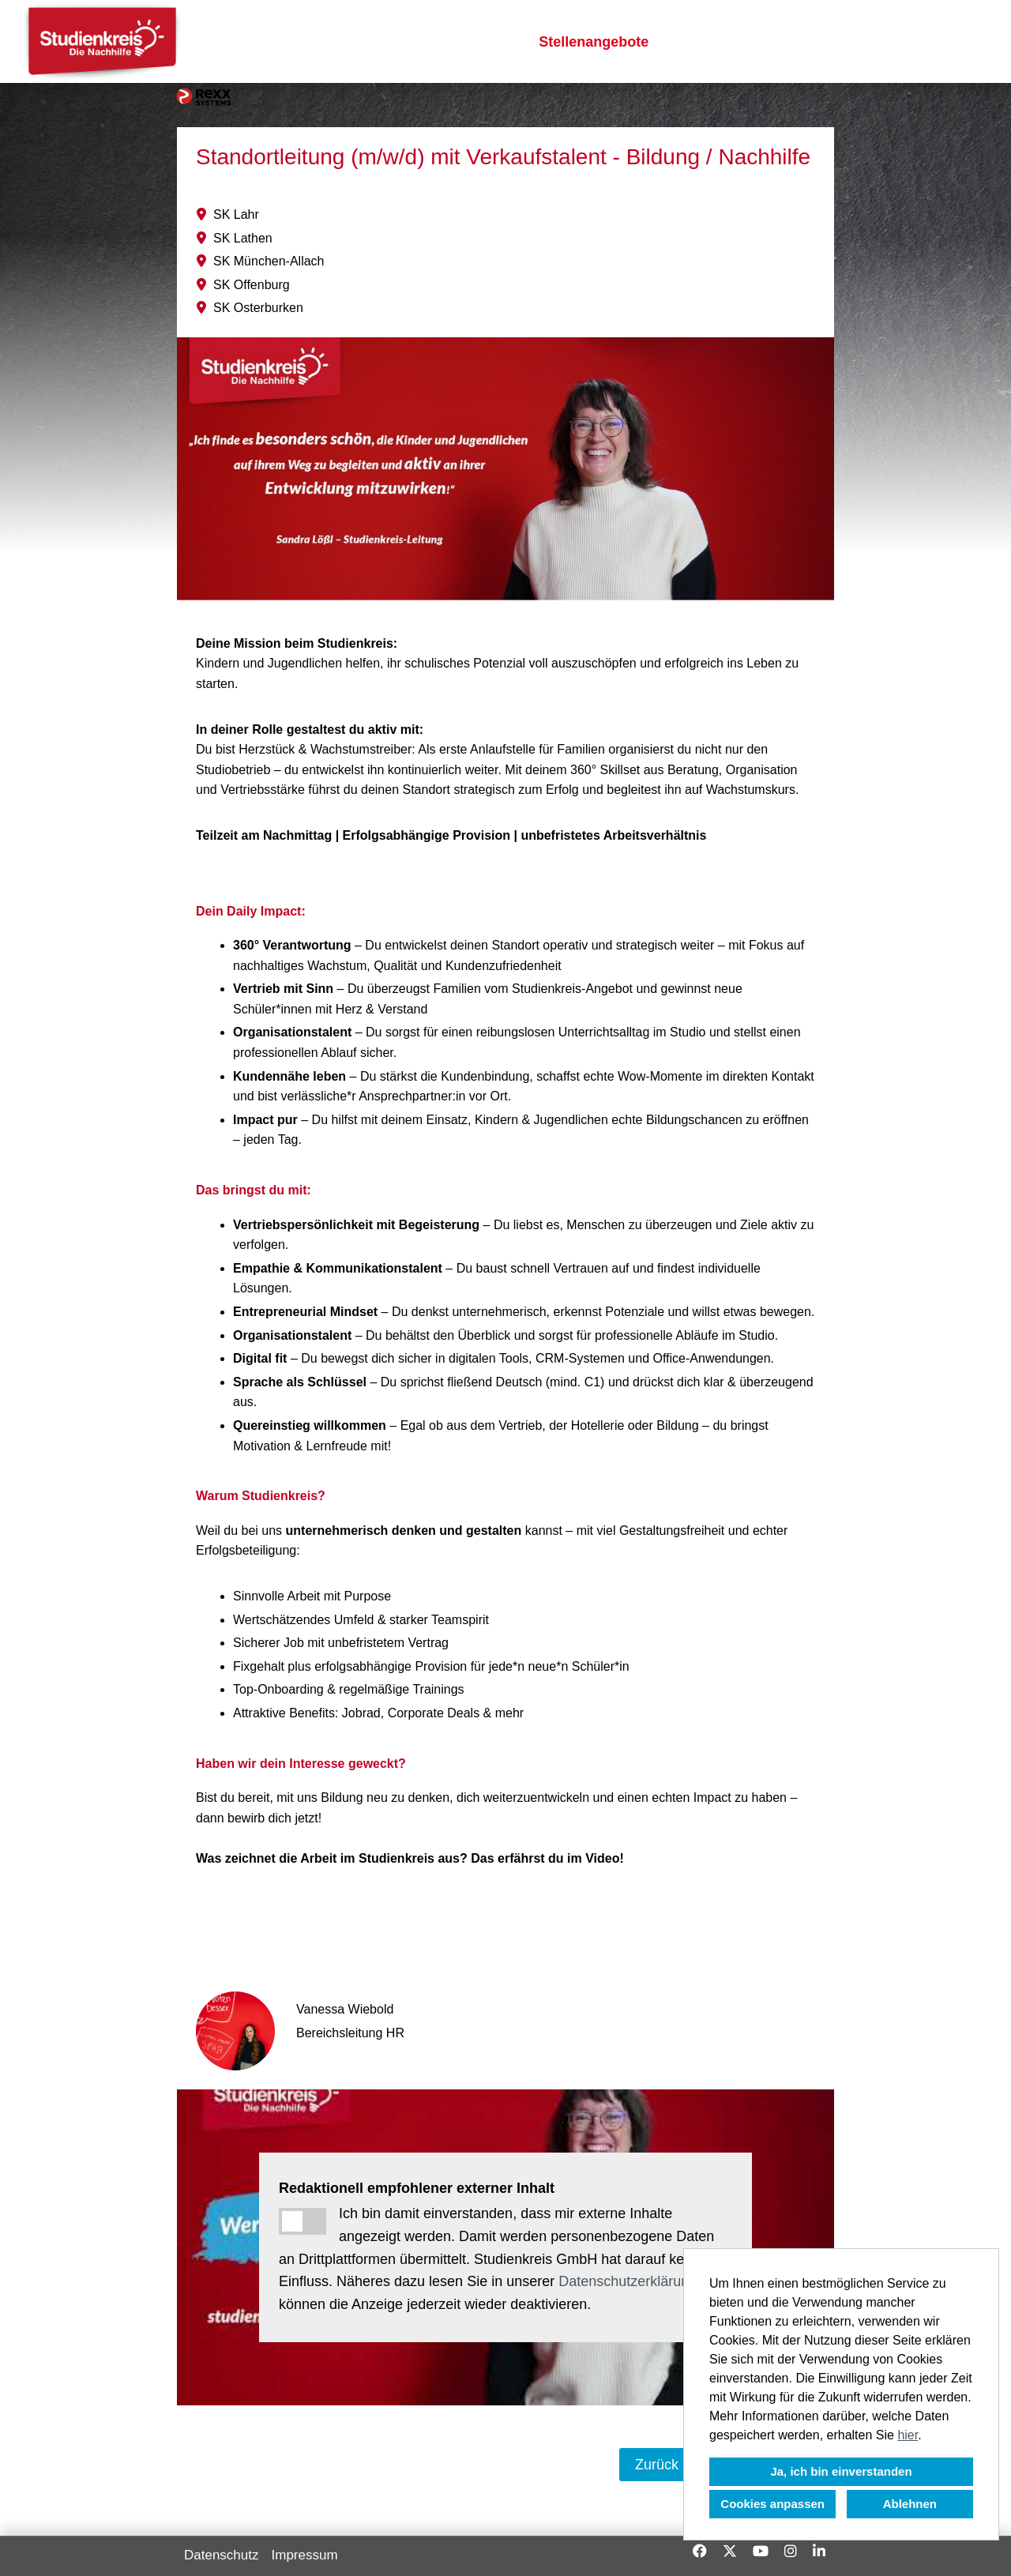 The width and height of the screenshot is (1011, 2576). Describe the element at coordinates (593, 42) in the screenshot. I see `Stellenangebote [Link zu Stellenangebote öffnen]` at that location.